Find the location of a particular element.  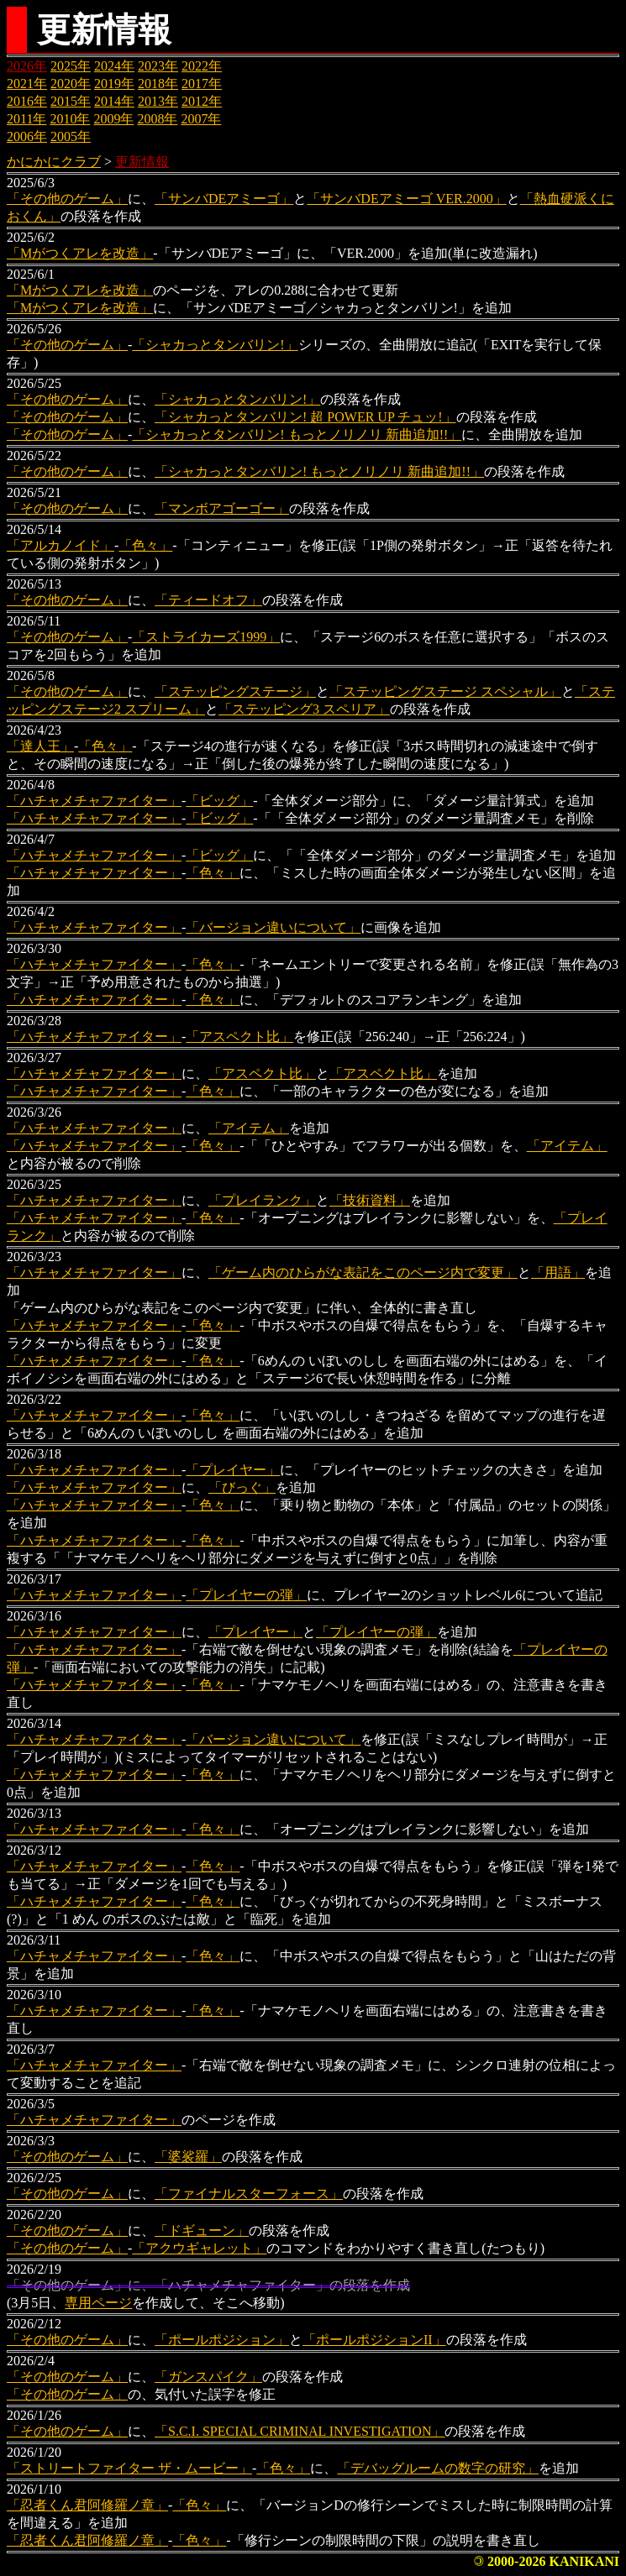

「サンバDEアミーゴ」 is located at coordinates (224, 198).